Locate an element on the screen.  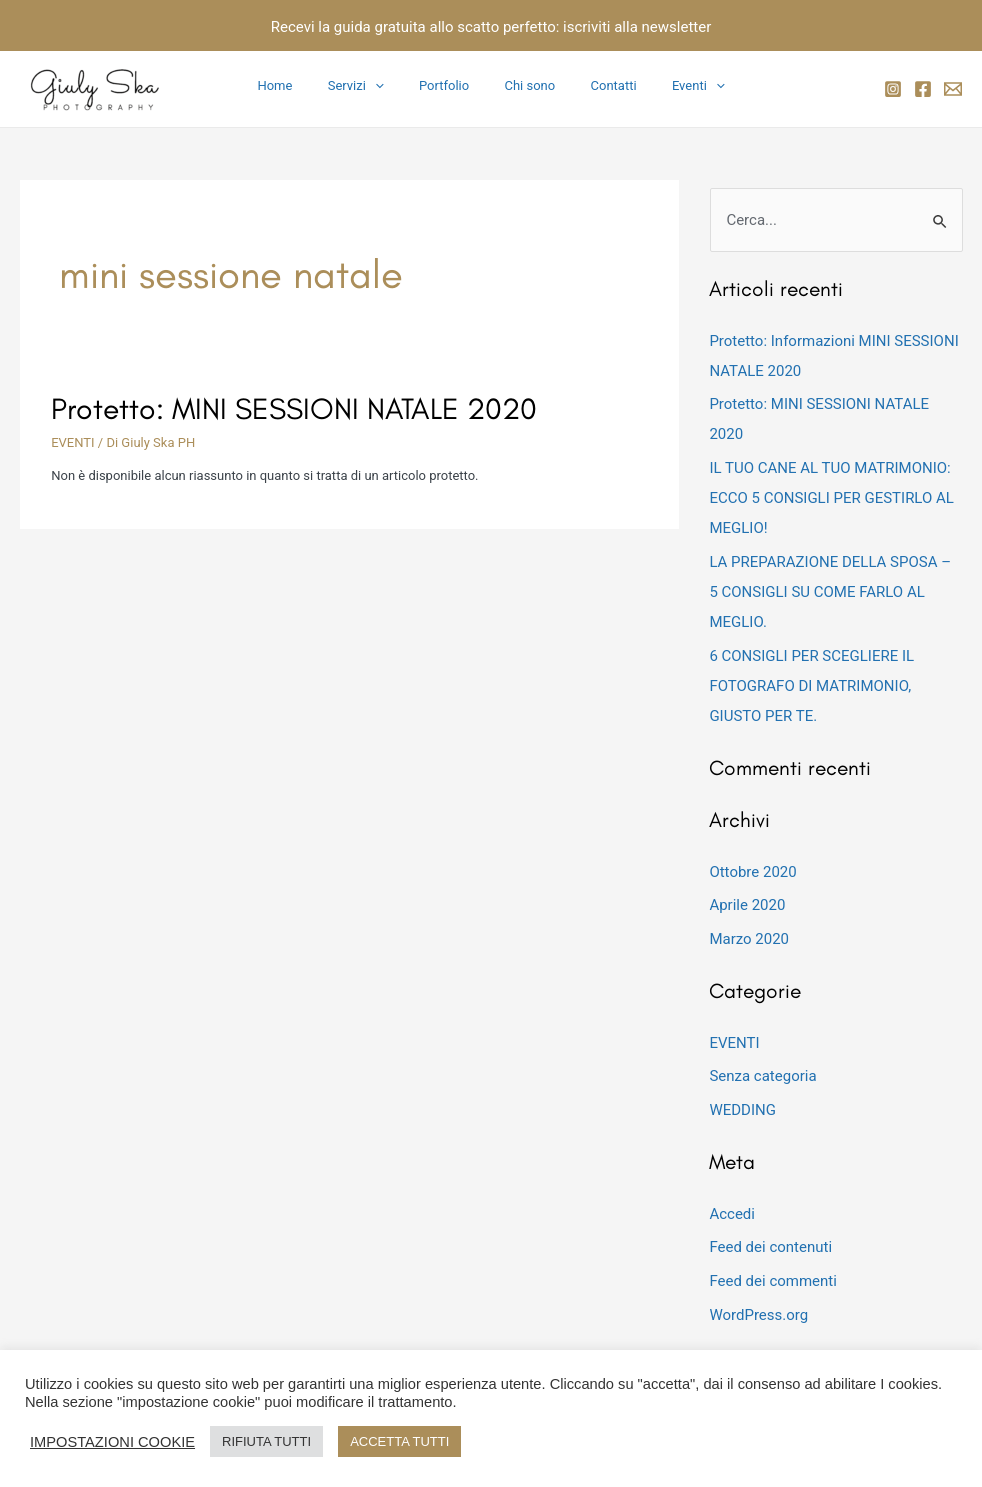
[application] is located at coordinates (389, 86).